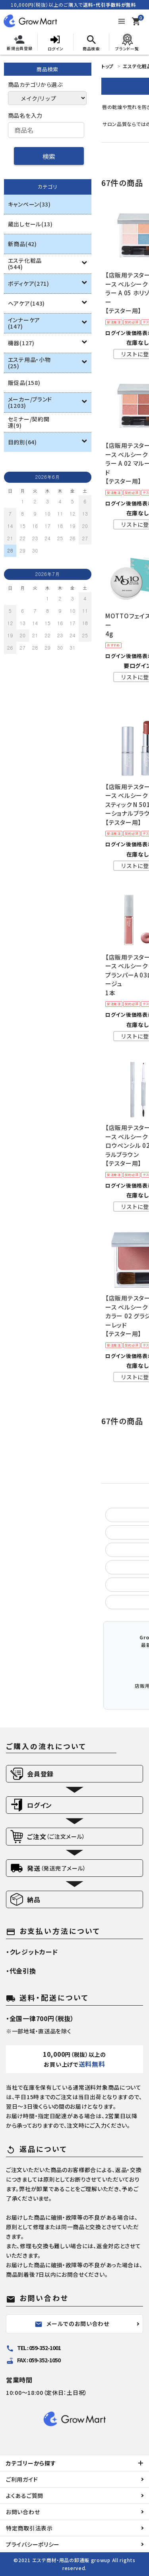 The image size is (149, 2576). Describe the element at coordinates (24, 2496) in the screenshot. I see `よくあるご質問` at that location.